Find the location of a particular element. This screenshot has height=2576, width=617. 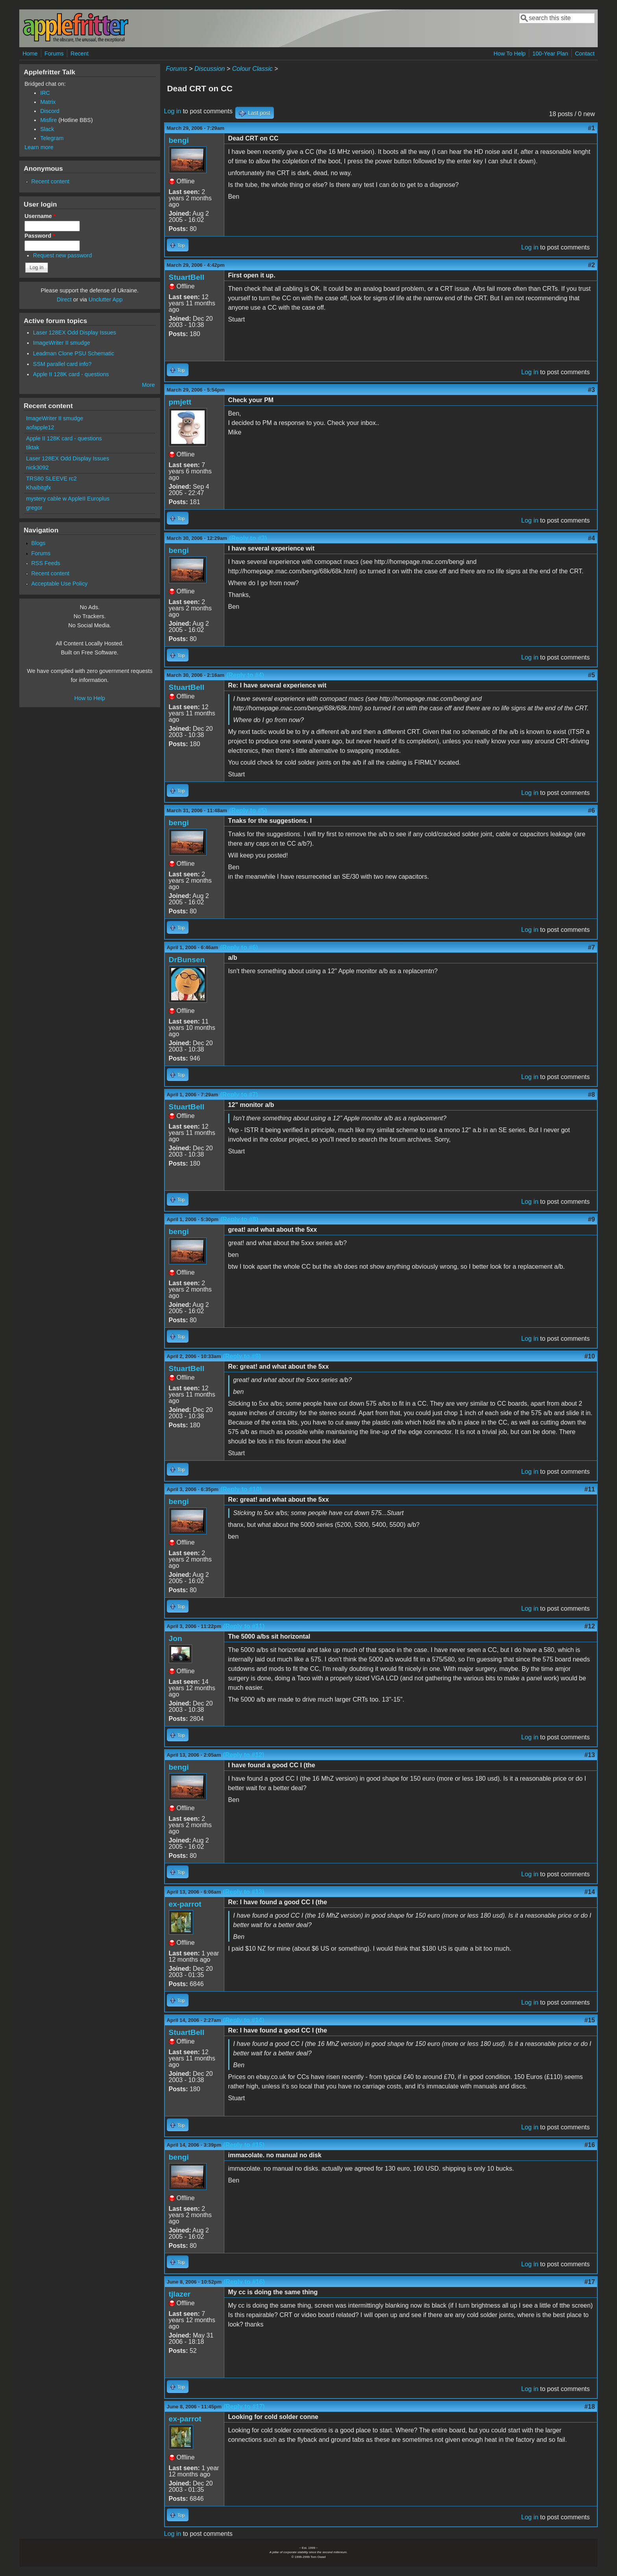

IRC is located at coordinates (45, 93).